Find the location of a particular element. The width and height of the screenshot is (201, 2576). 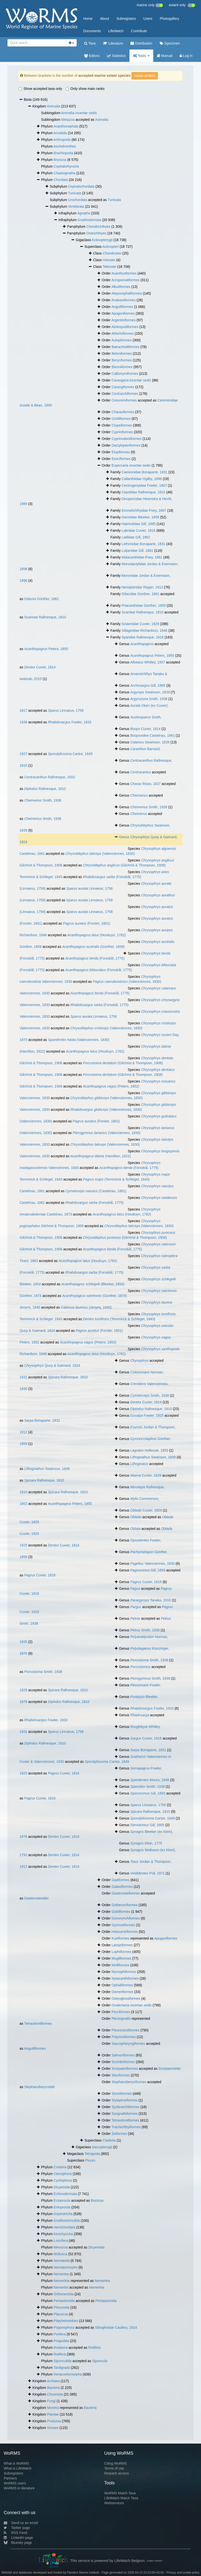

Quoy & Gaimard, 1824 is located at coordinates (52, 1365).